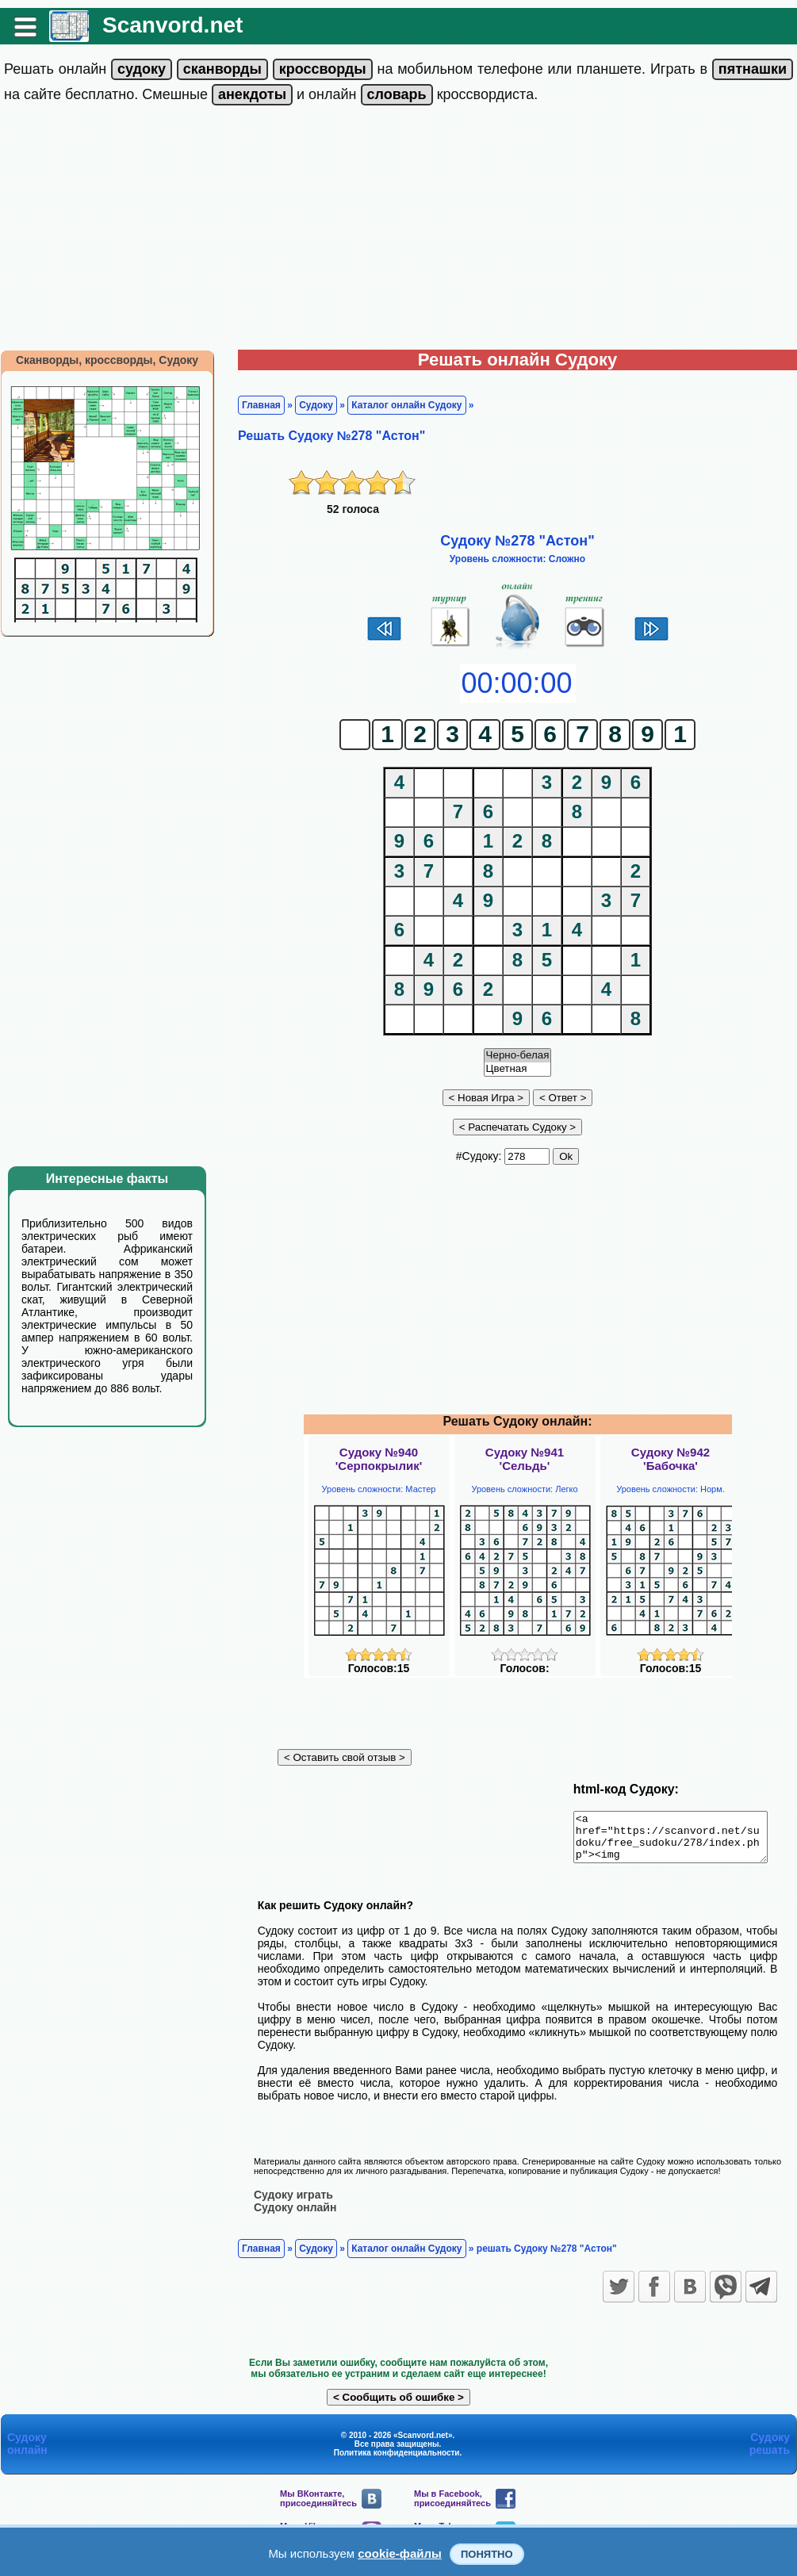 Image resolution: width=797 pixels, height=2576 pixels. I want to click on [Advertisement], so click(398, 231).